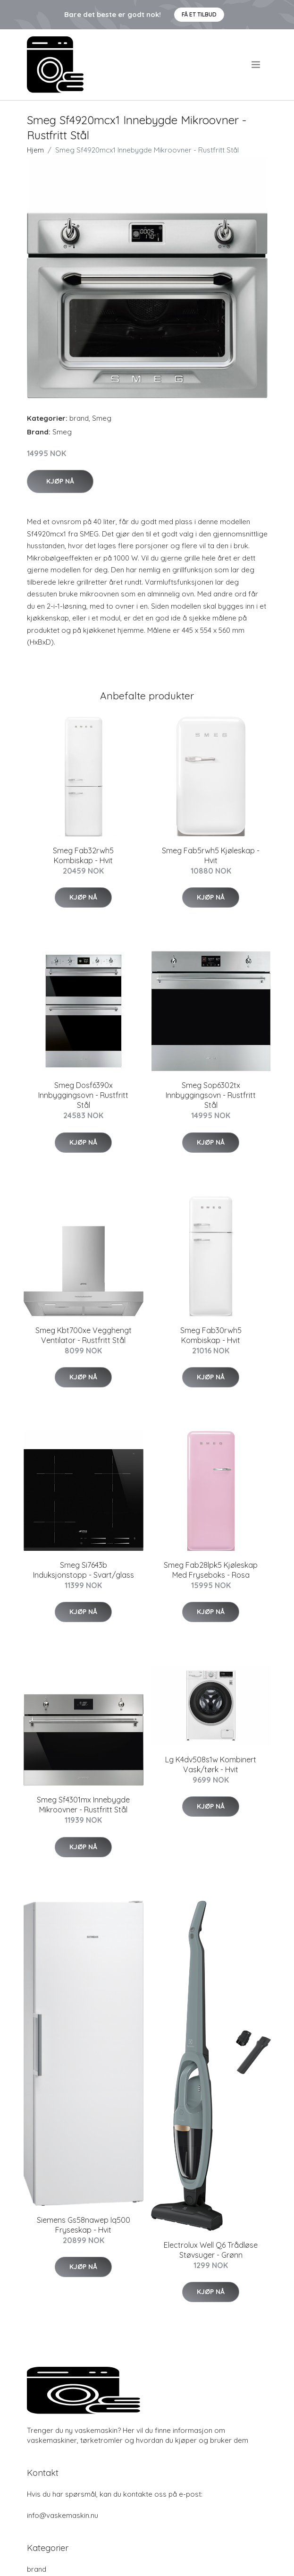 The image size is (294, 2576). What do you see at coordinates (83, 2225) in the screenshot?
I see `Siemens Gs58nawep Iq500 Fryseskap - Hvit` at bounding box center [83, 2225].